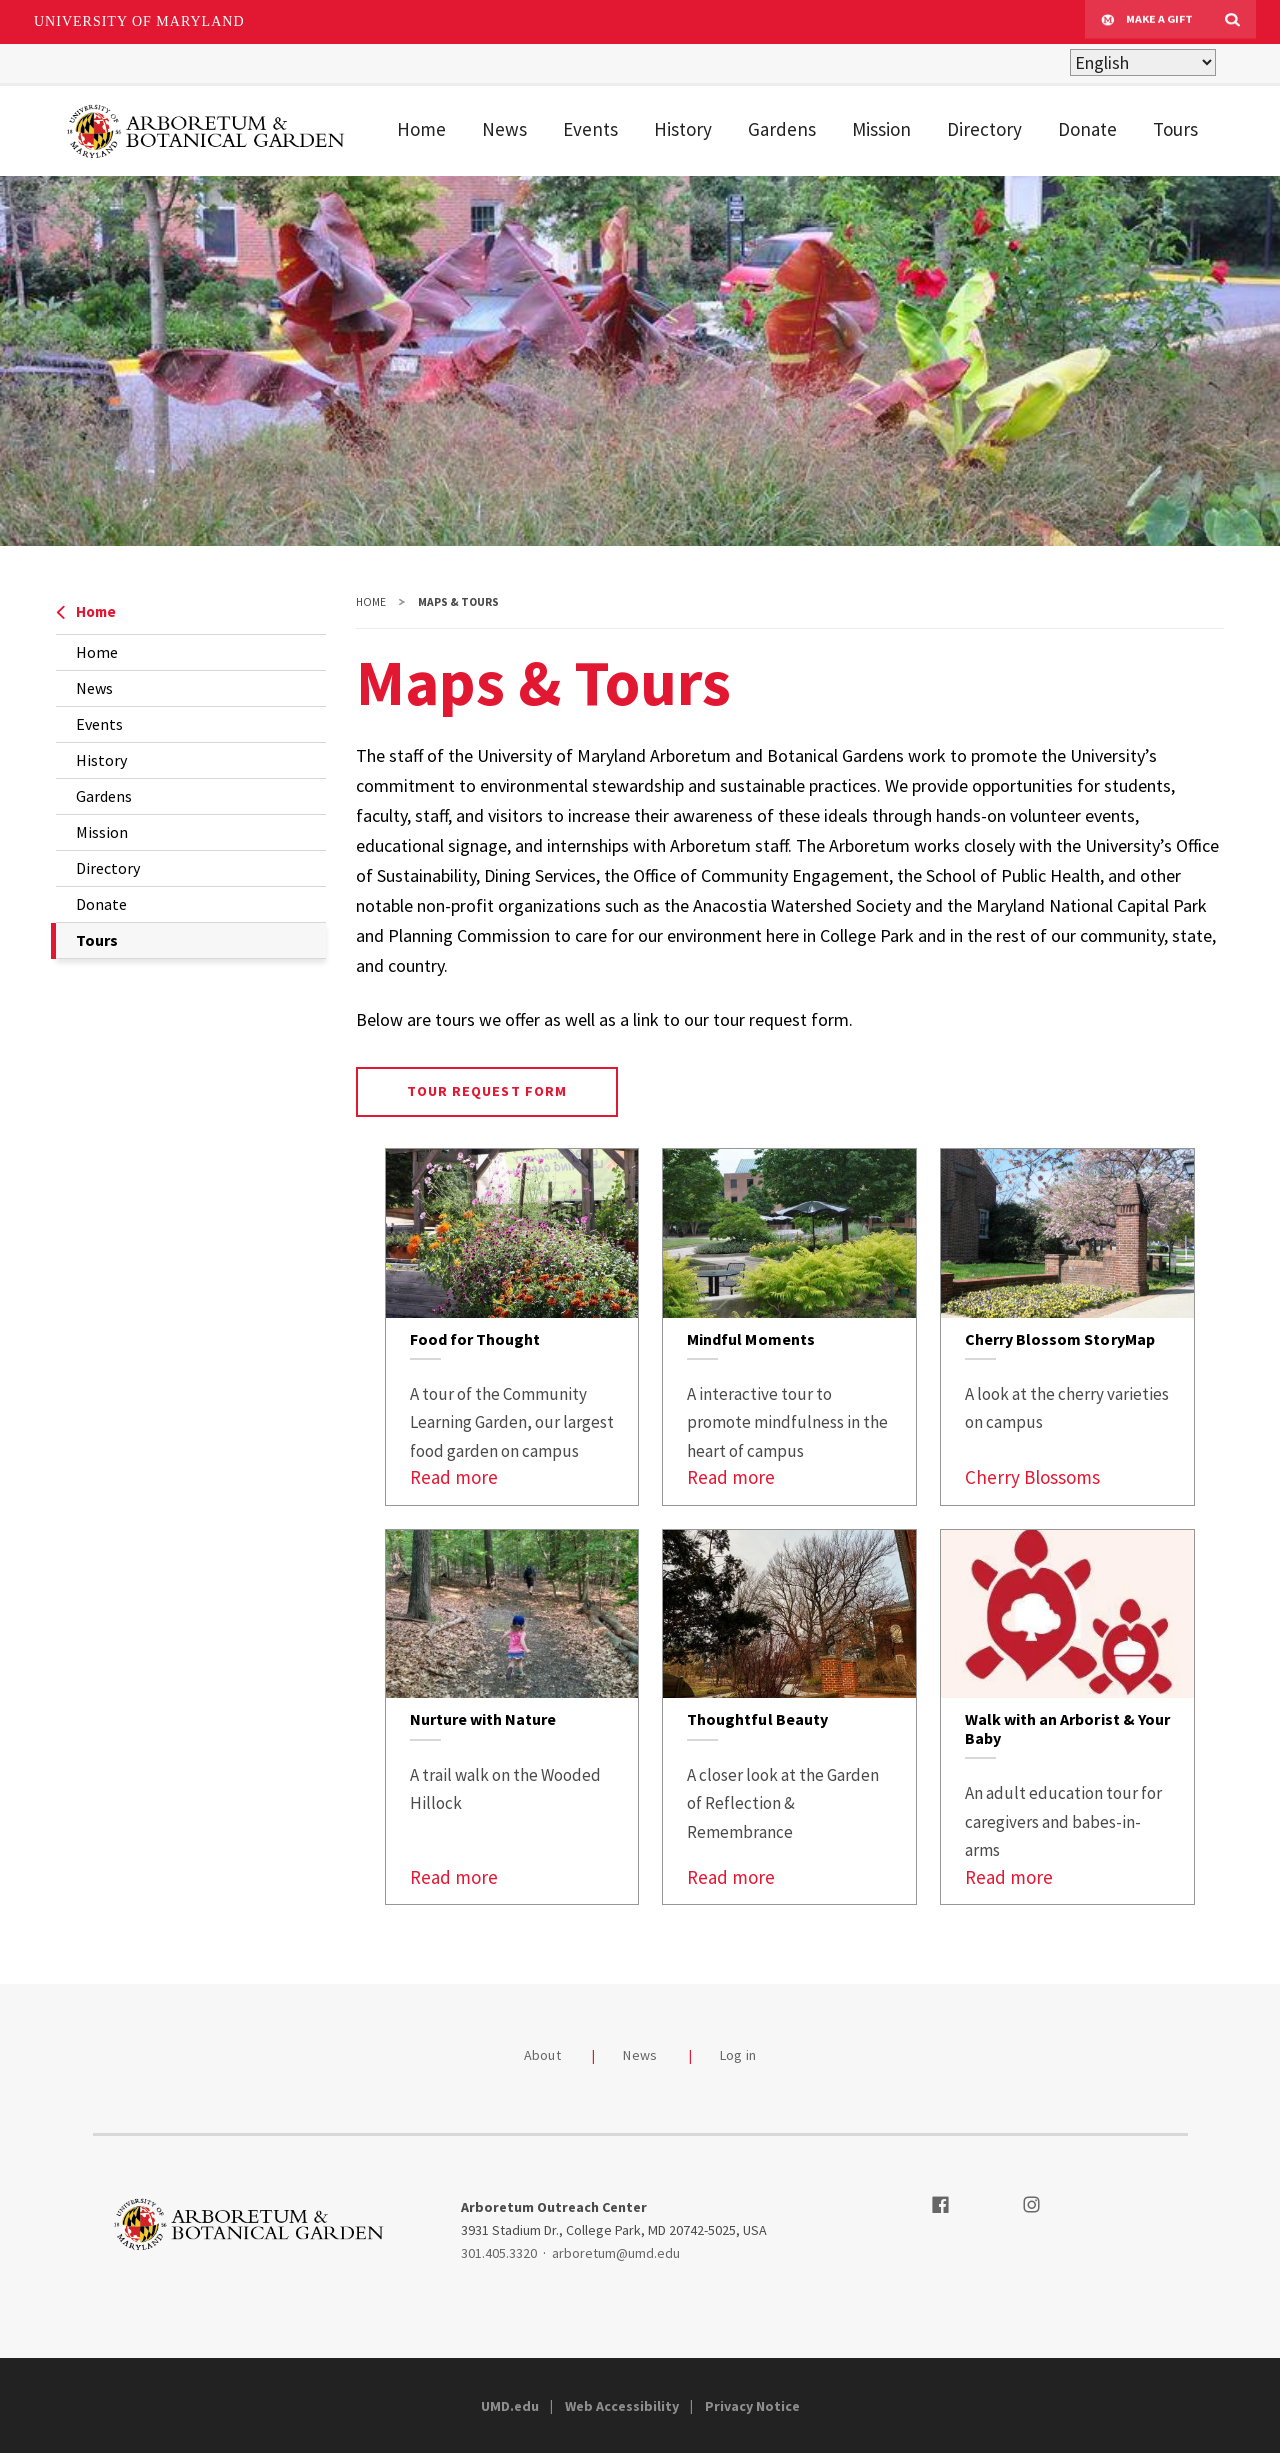 The height and width of the screenshot is (2454, 1280). Describe the element at coordinates (590, 129) in the screenshot. I see `Events` at that location.